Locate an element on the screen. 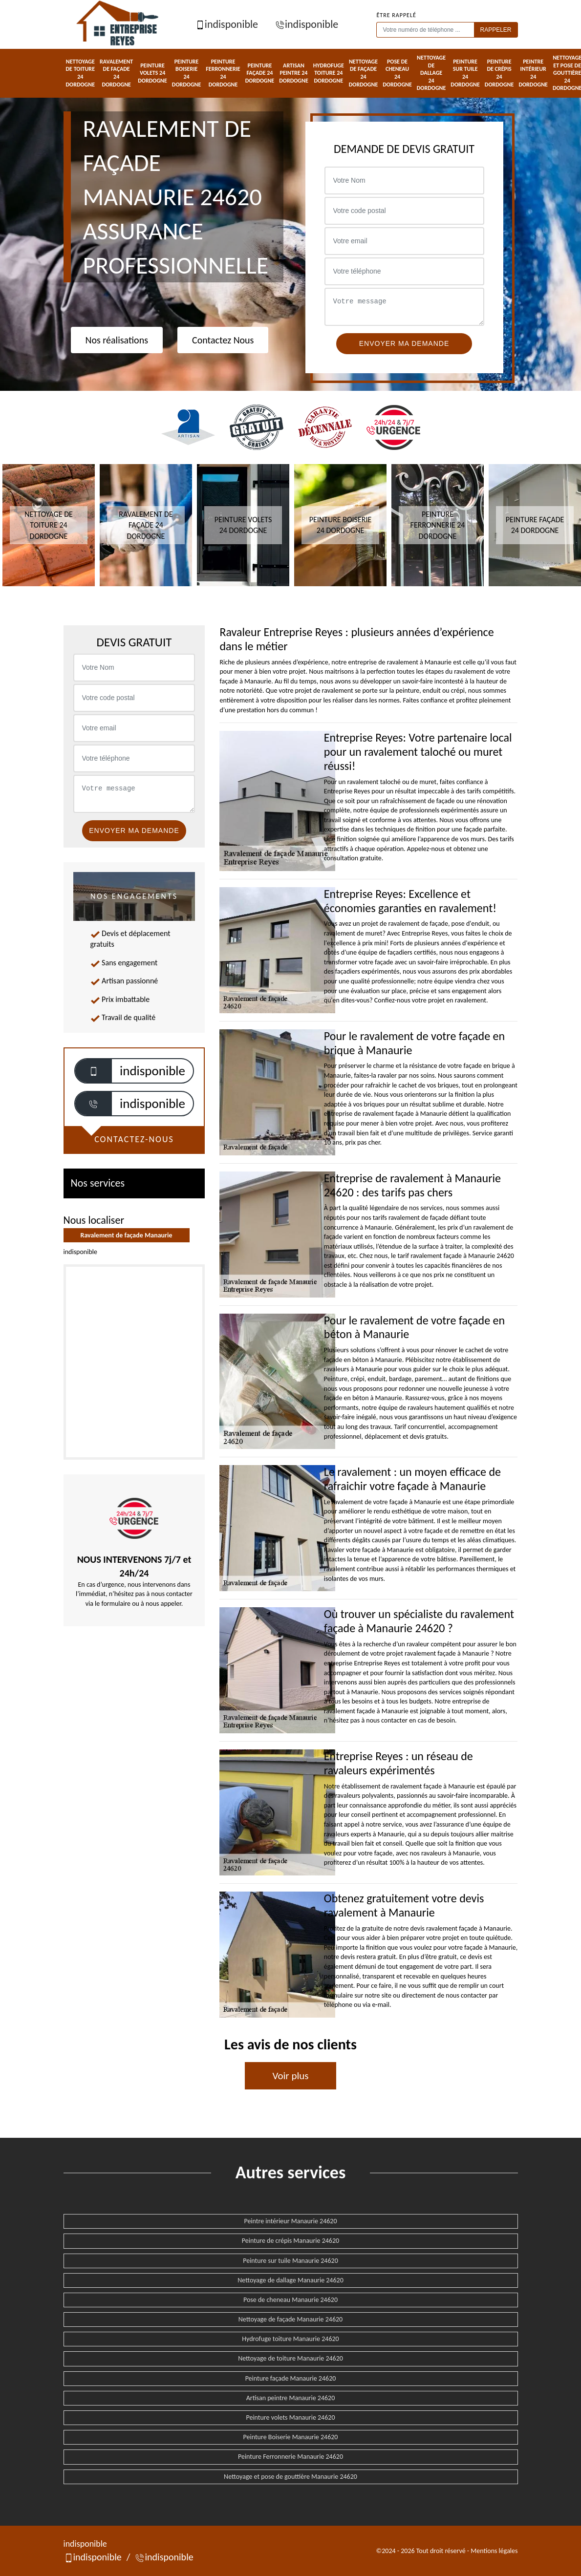 The height and width of the screenshot is (2576, 581). Peinture Boiserie 24 Dordogne is located at coordinates (186, 73).